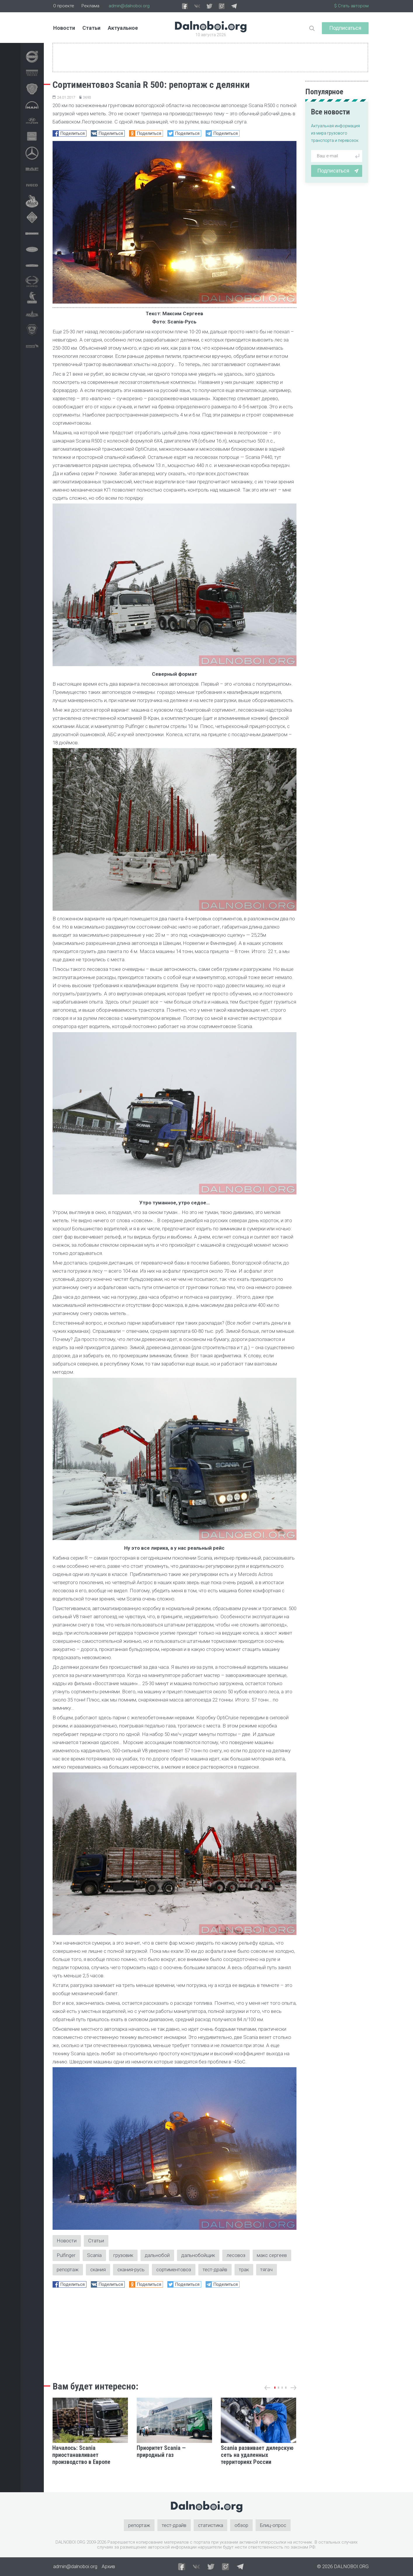 The image size is (413, 2576). Describe the element at coordinates (63, 5) in the screenshot. I see `О проекте` at that location.